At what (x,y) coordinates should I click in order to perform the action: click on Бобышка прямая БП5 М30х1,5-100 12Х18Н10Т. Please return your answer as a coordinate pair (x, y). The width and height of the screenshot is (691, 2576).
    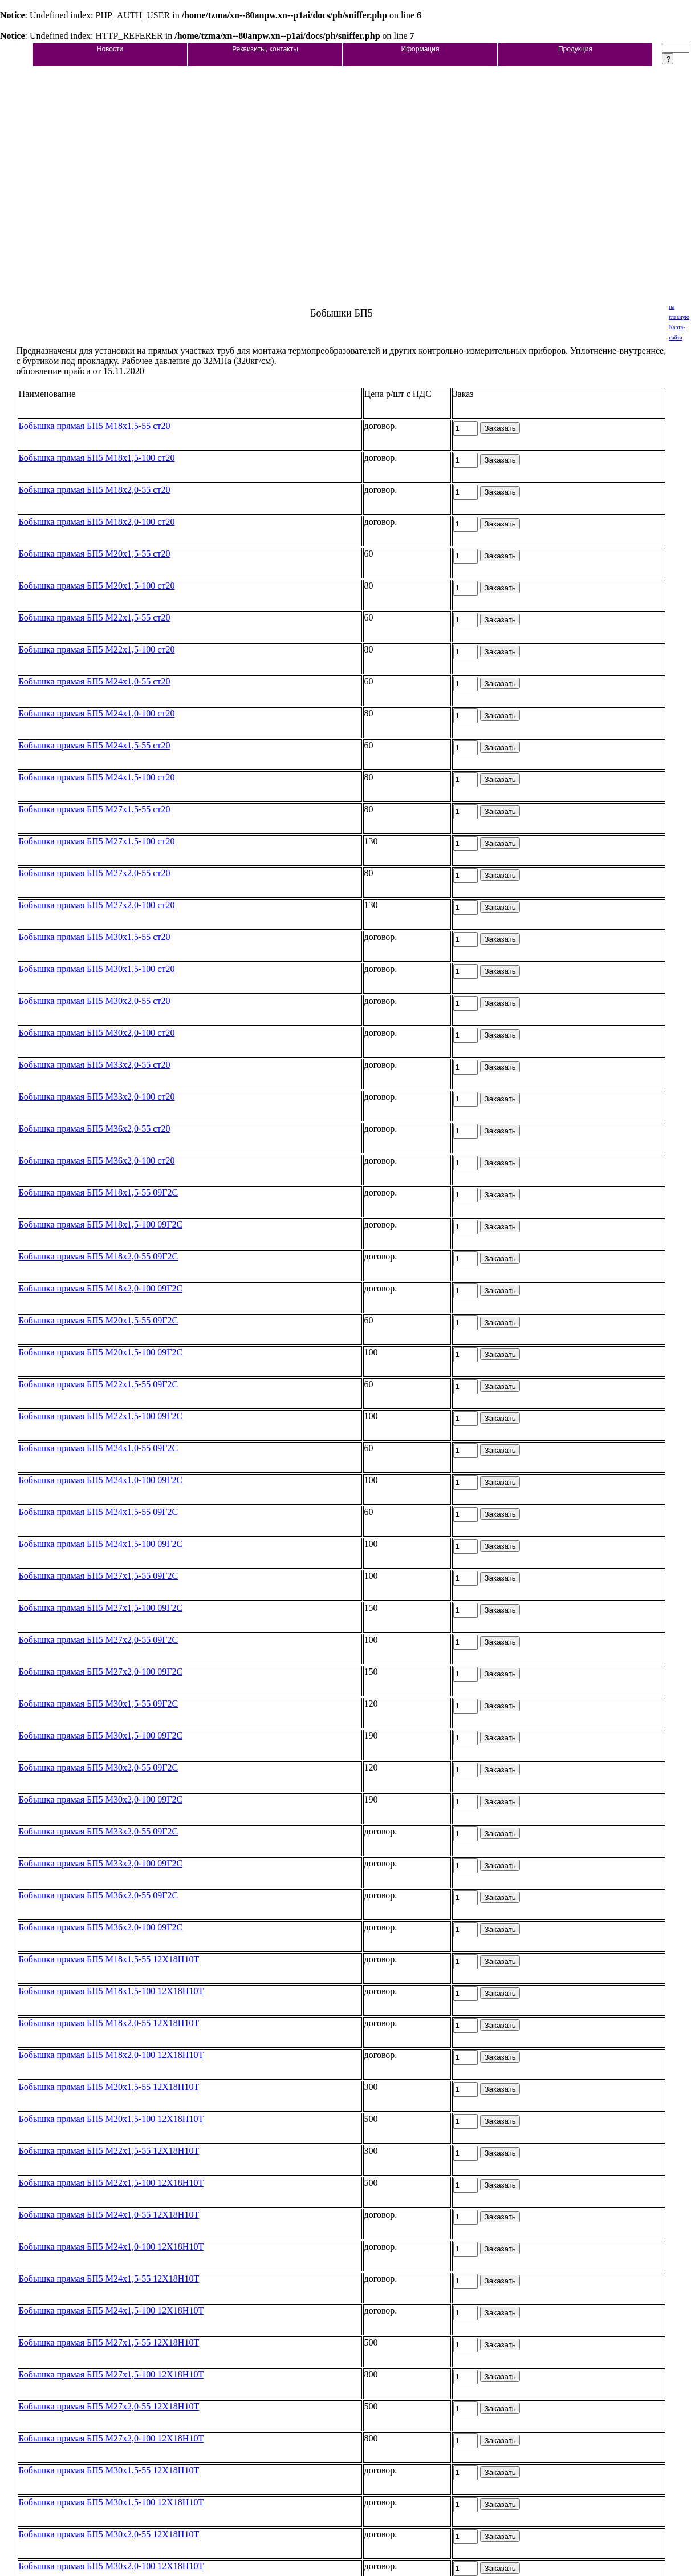
    Looking at the image, I should click on (111, 2502).